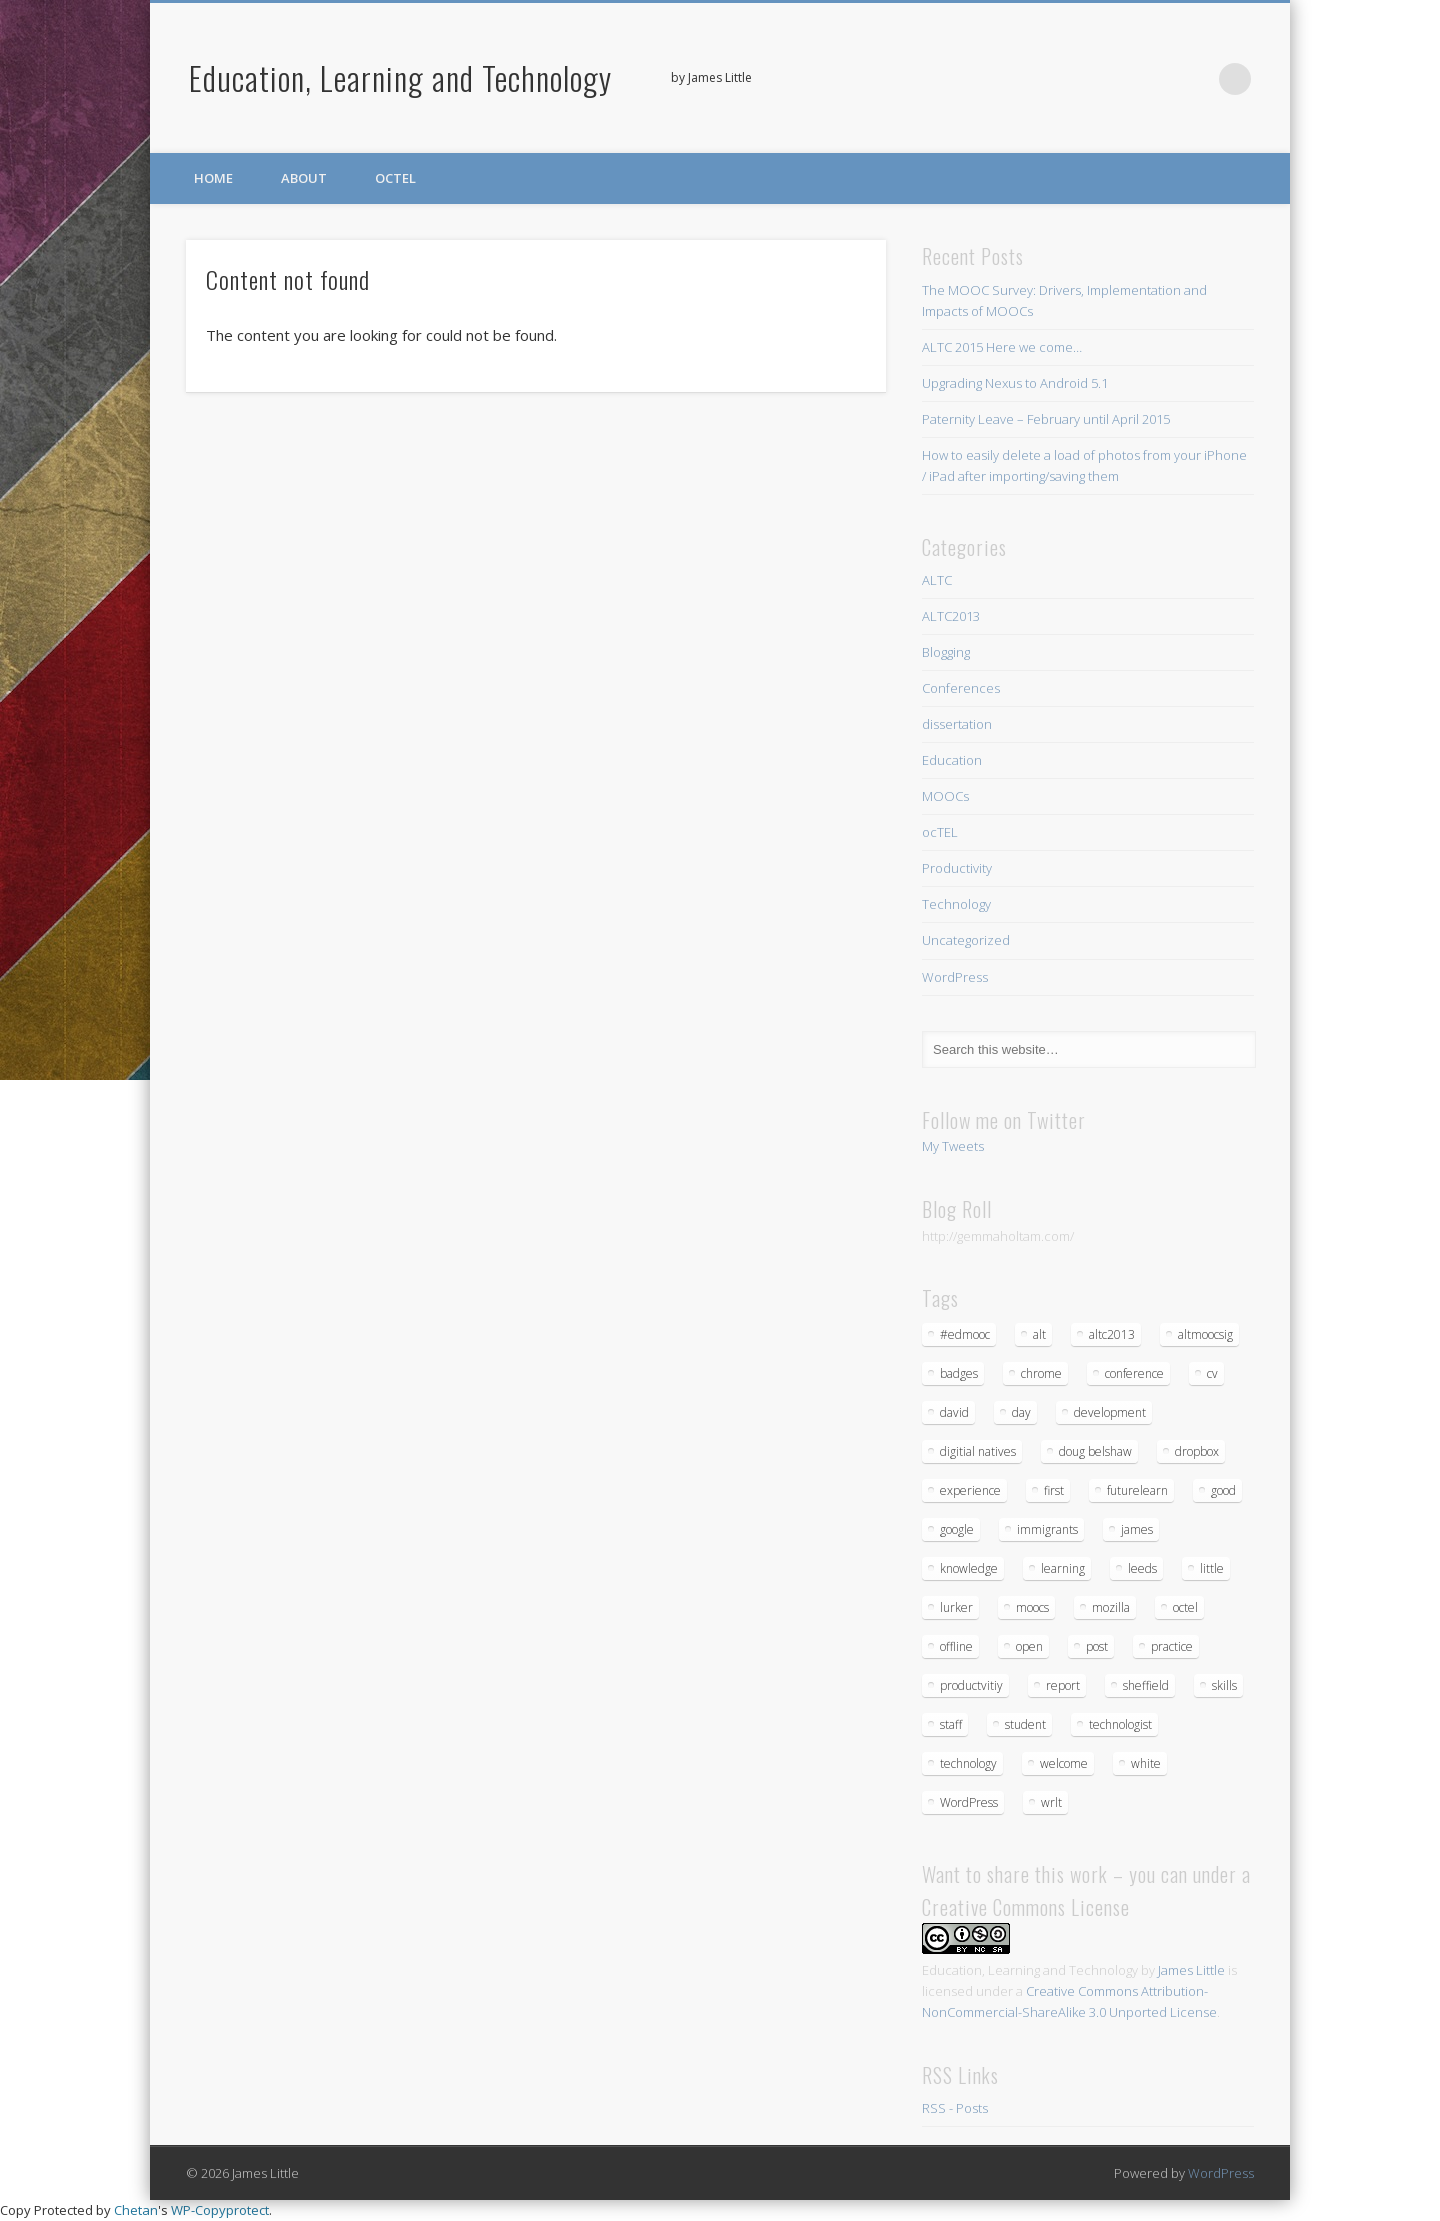 This screenshot has height=2221, width=1440. Describe the element at coordinates (957, 724) in the screenshot. I see `dissertation` at that location.